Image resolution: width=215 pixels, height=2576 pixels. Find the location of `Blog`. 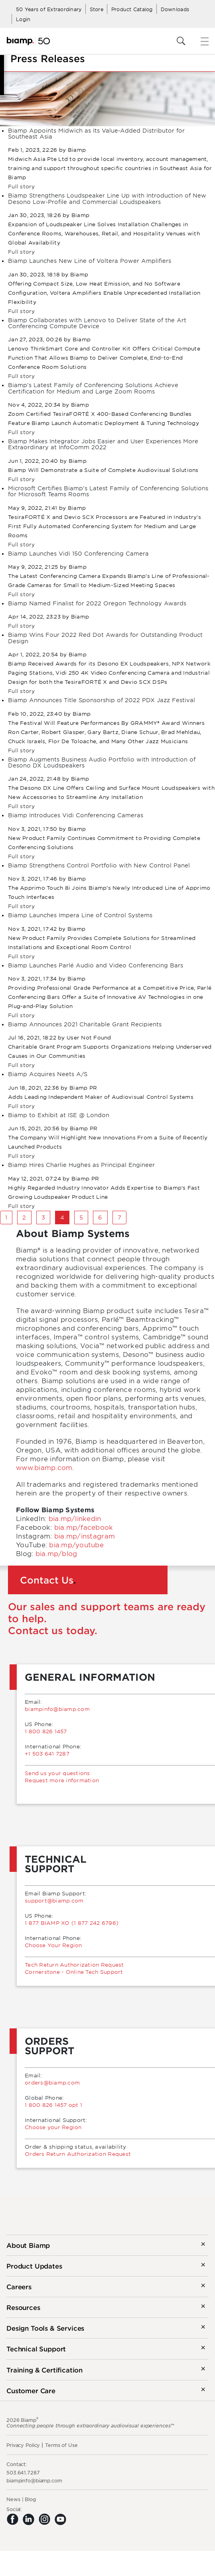

Blog is located at coordinates (30, 2499).